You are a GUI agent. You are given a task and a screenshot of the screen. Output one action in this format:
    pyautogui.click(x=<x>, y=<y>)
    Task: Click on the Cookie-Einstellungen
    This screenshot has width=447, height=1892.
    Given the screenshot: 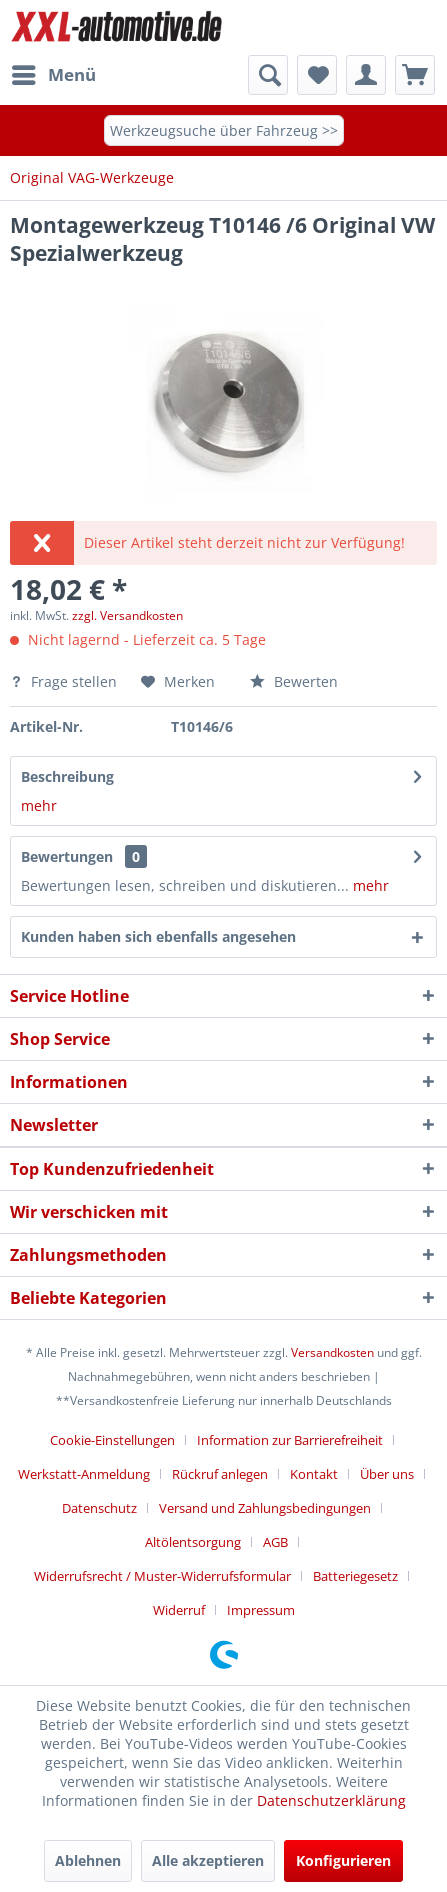 What is the action you would take?
    pyautogui.click(x=112, y=1440)
    